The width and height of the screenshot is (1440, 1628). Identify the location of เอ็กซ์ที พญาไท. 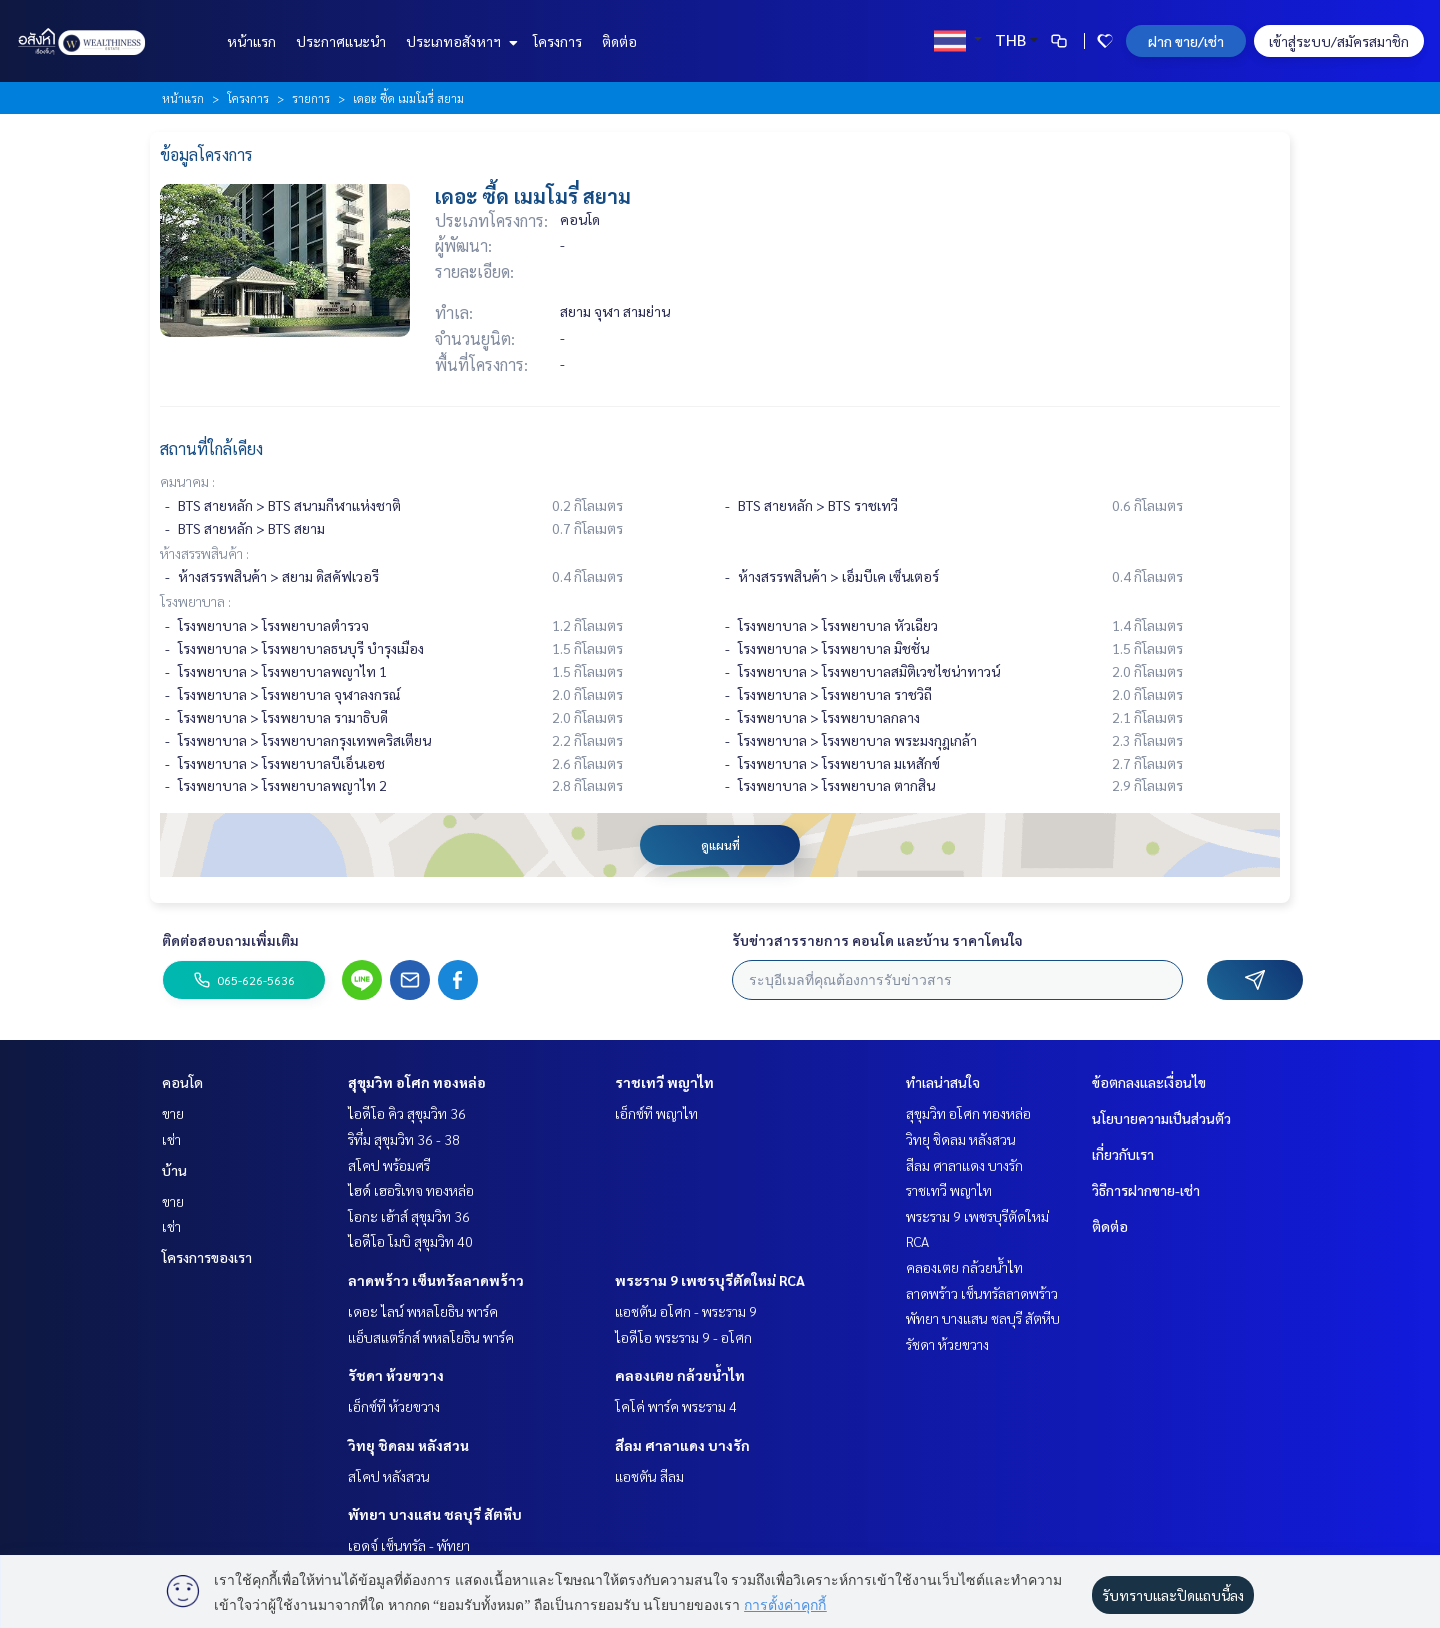
(656, 1113).